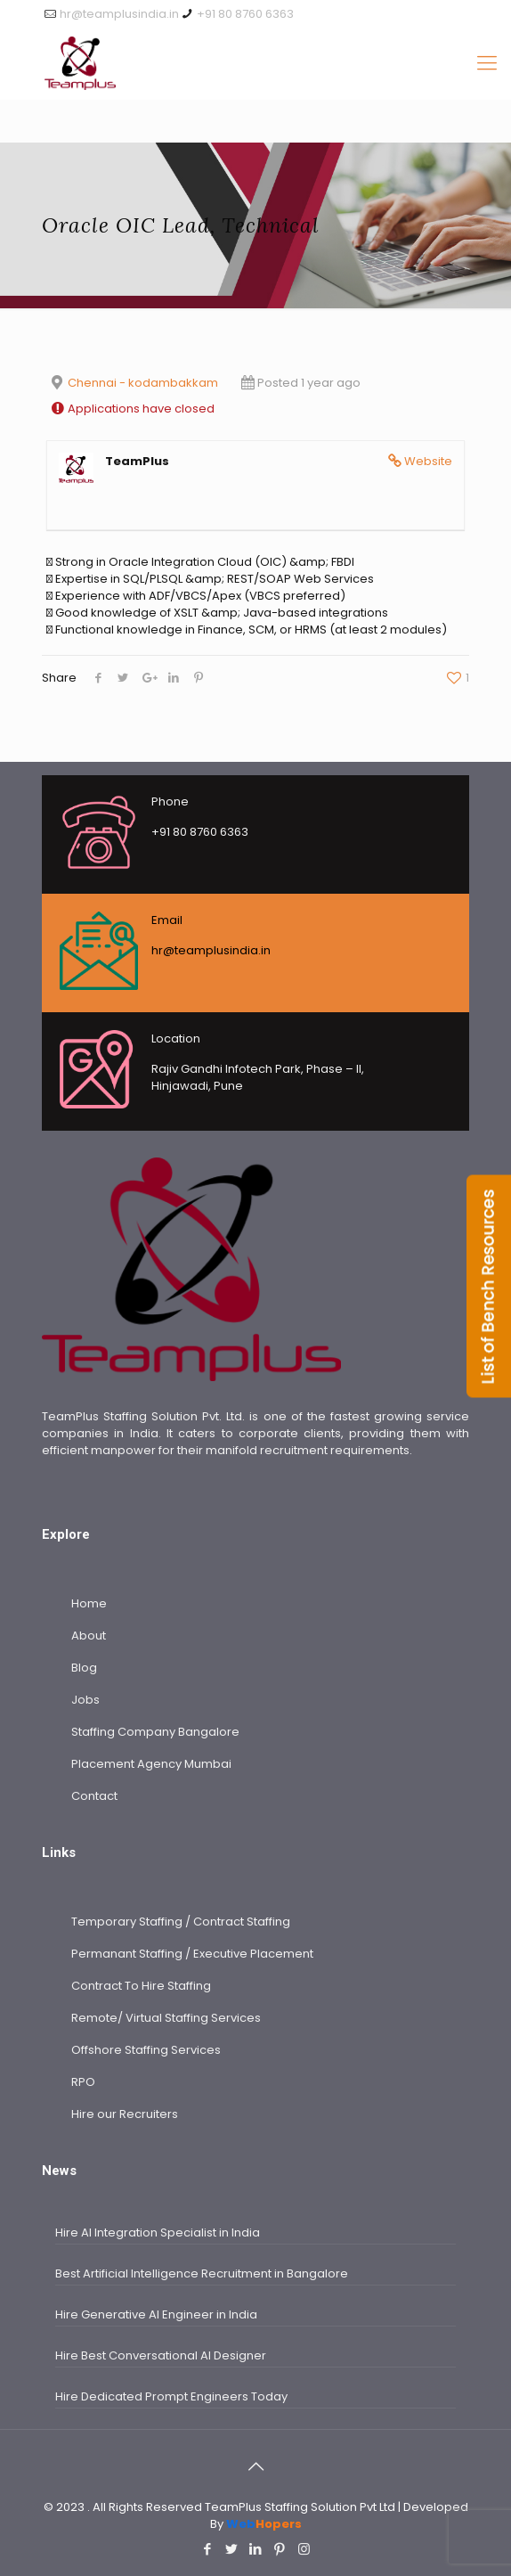 The height and width of the screenshot is (2576, 511). I want to click on Placement Agency Mumbai, so click(151, 1763).